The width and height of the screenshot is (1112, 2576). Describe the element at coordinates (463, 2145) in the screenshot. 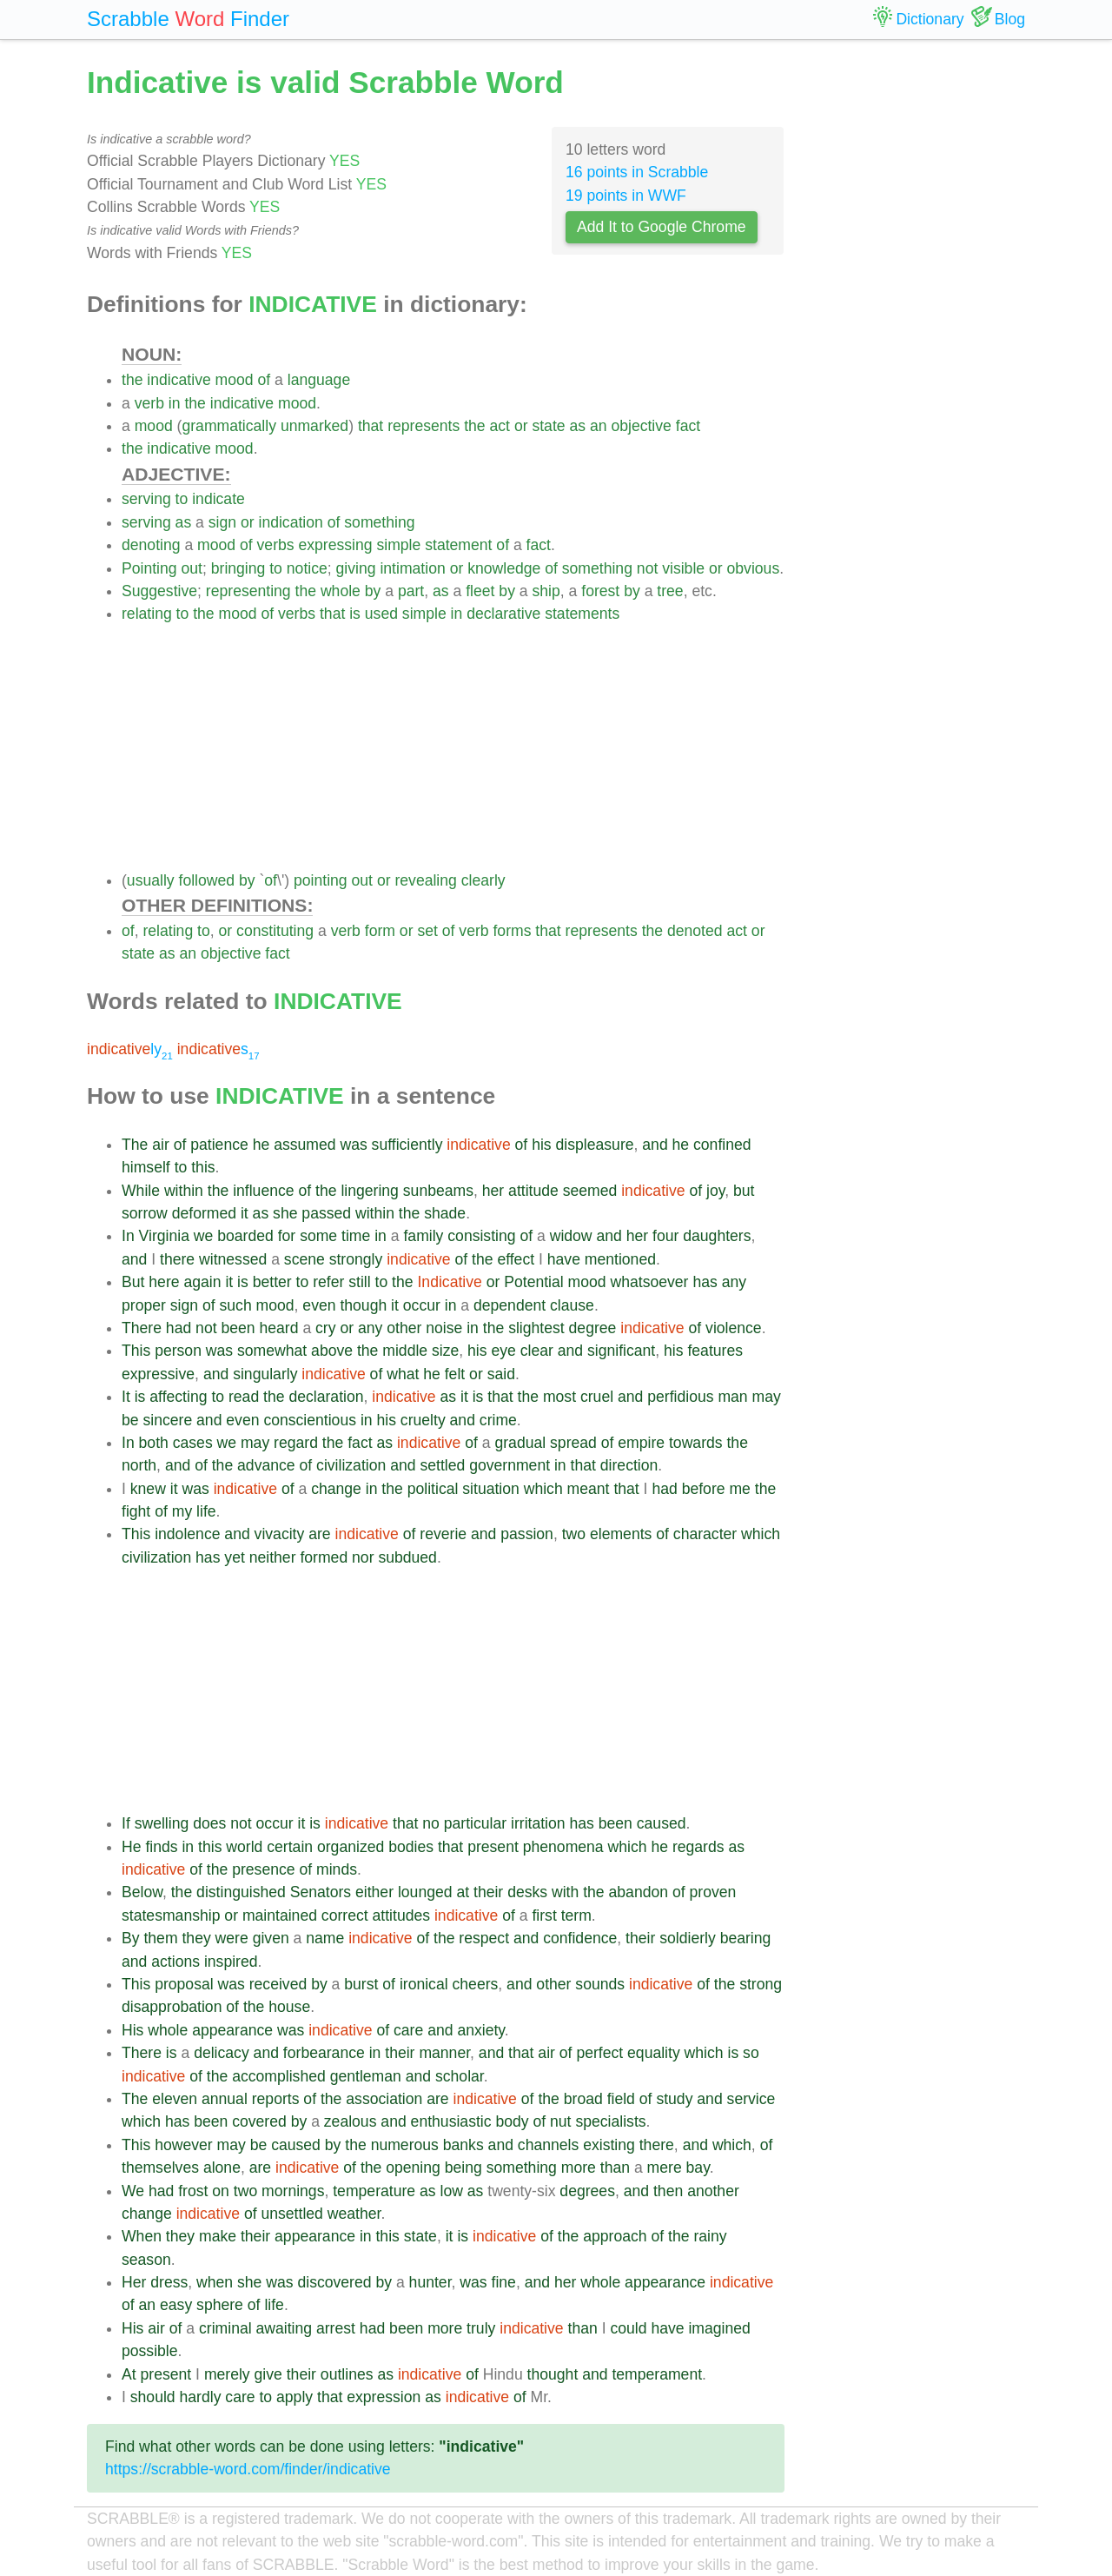

I see `banks` at that location.